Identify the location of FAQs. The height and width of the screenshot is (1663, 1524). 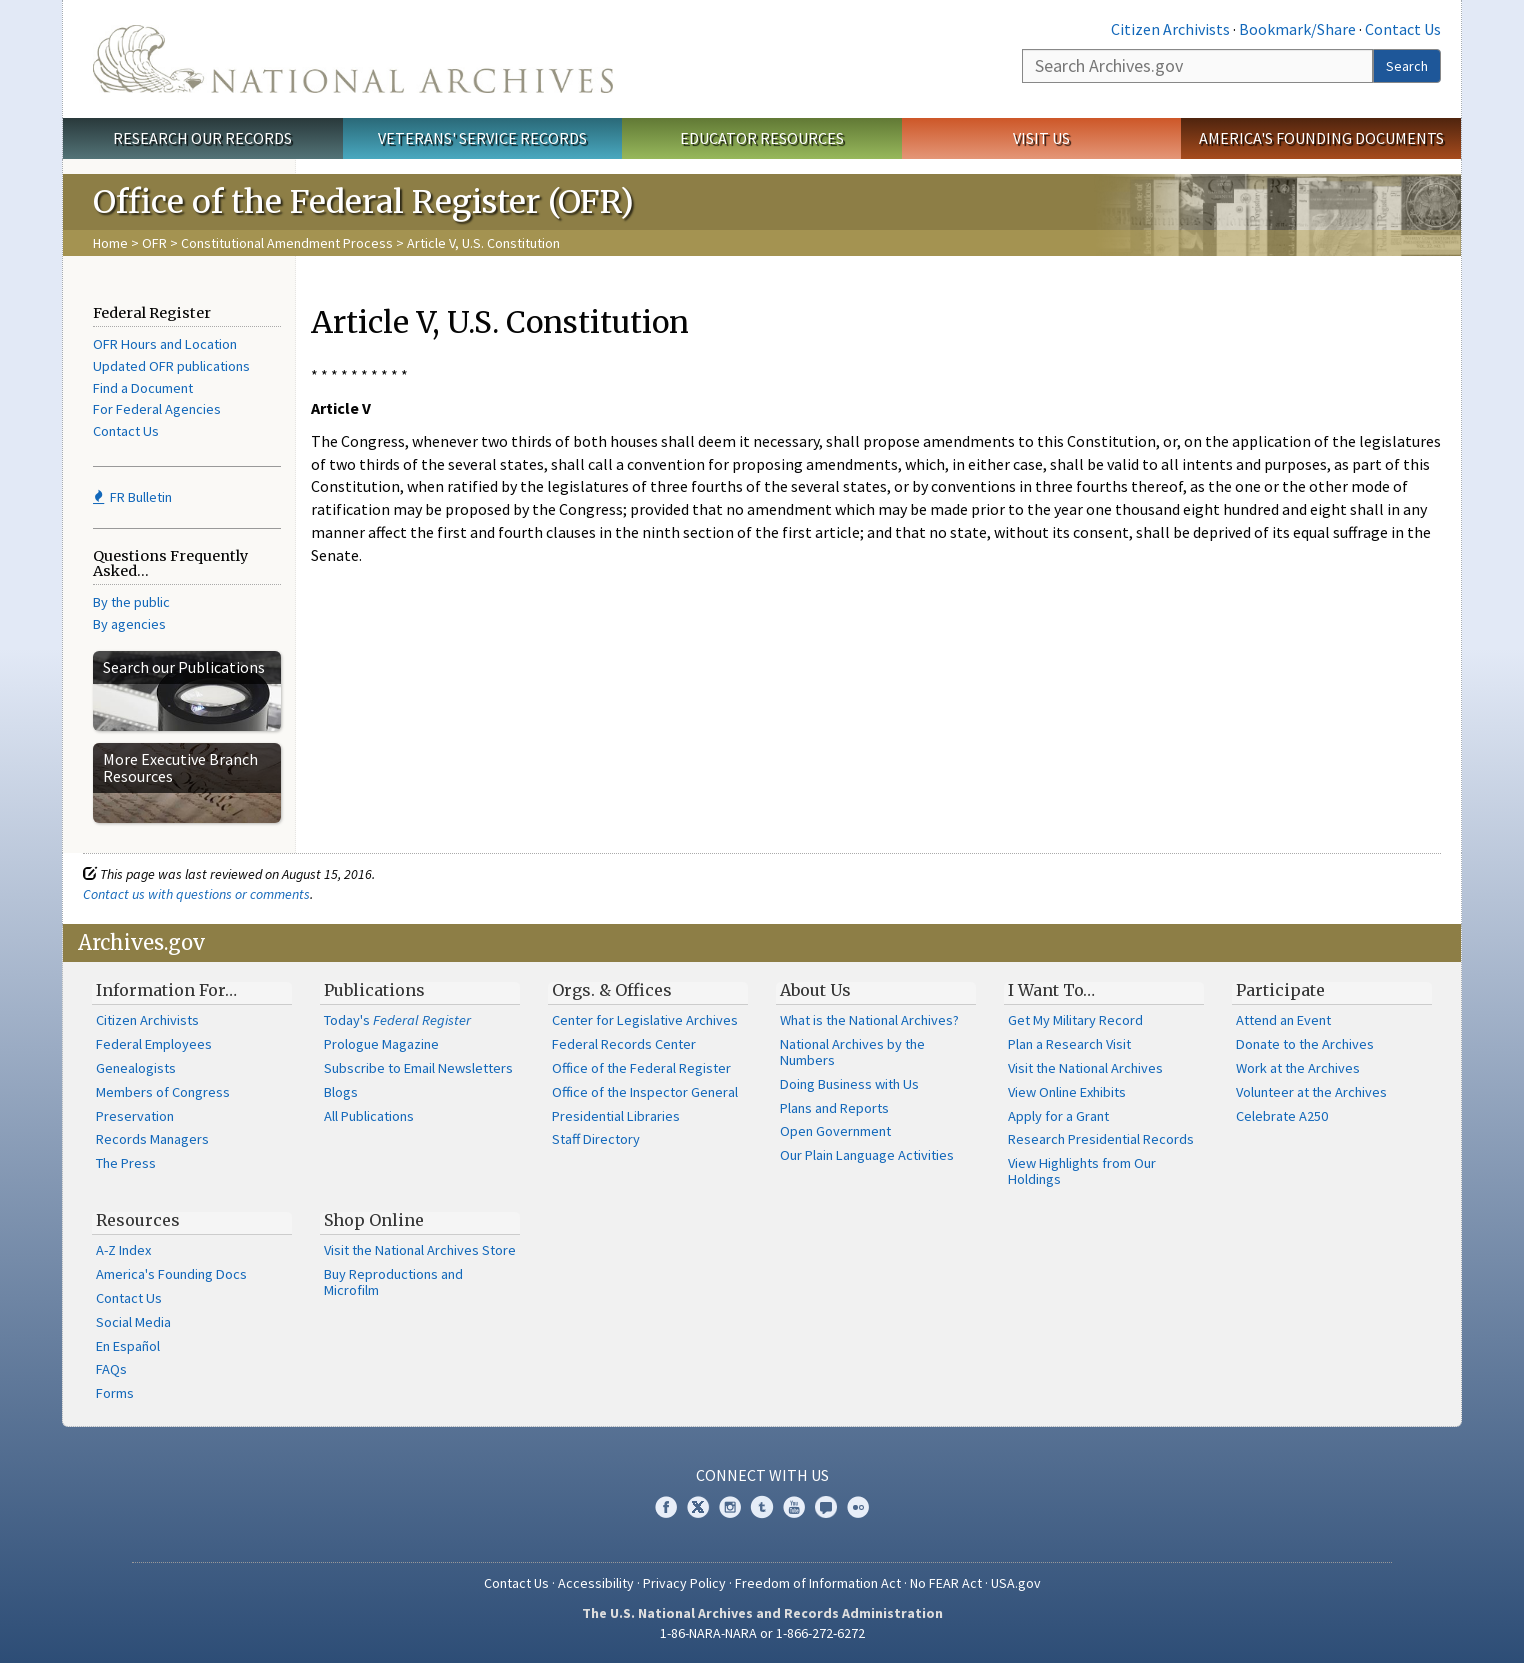
(111, 1369).